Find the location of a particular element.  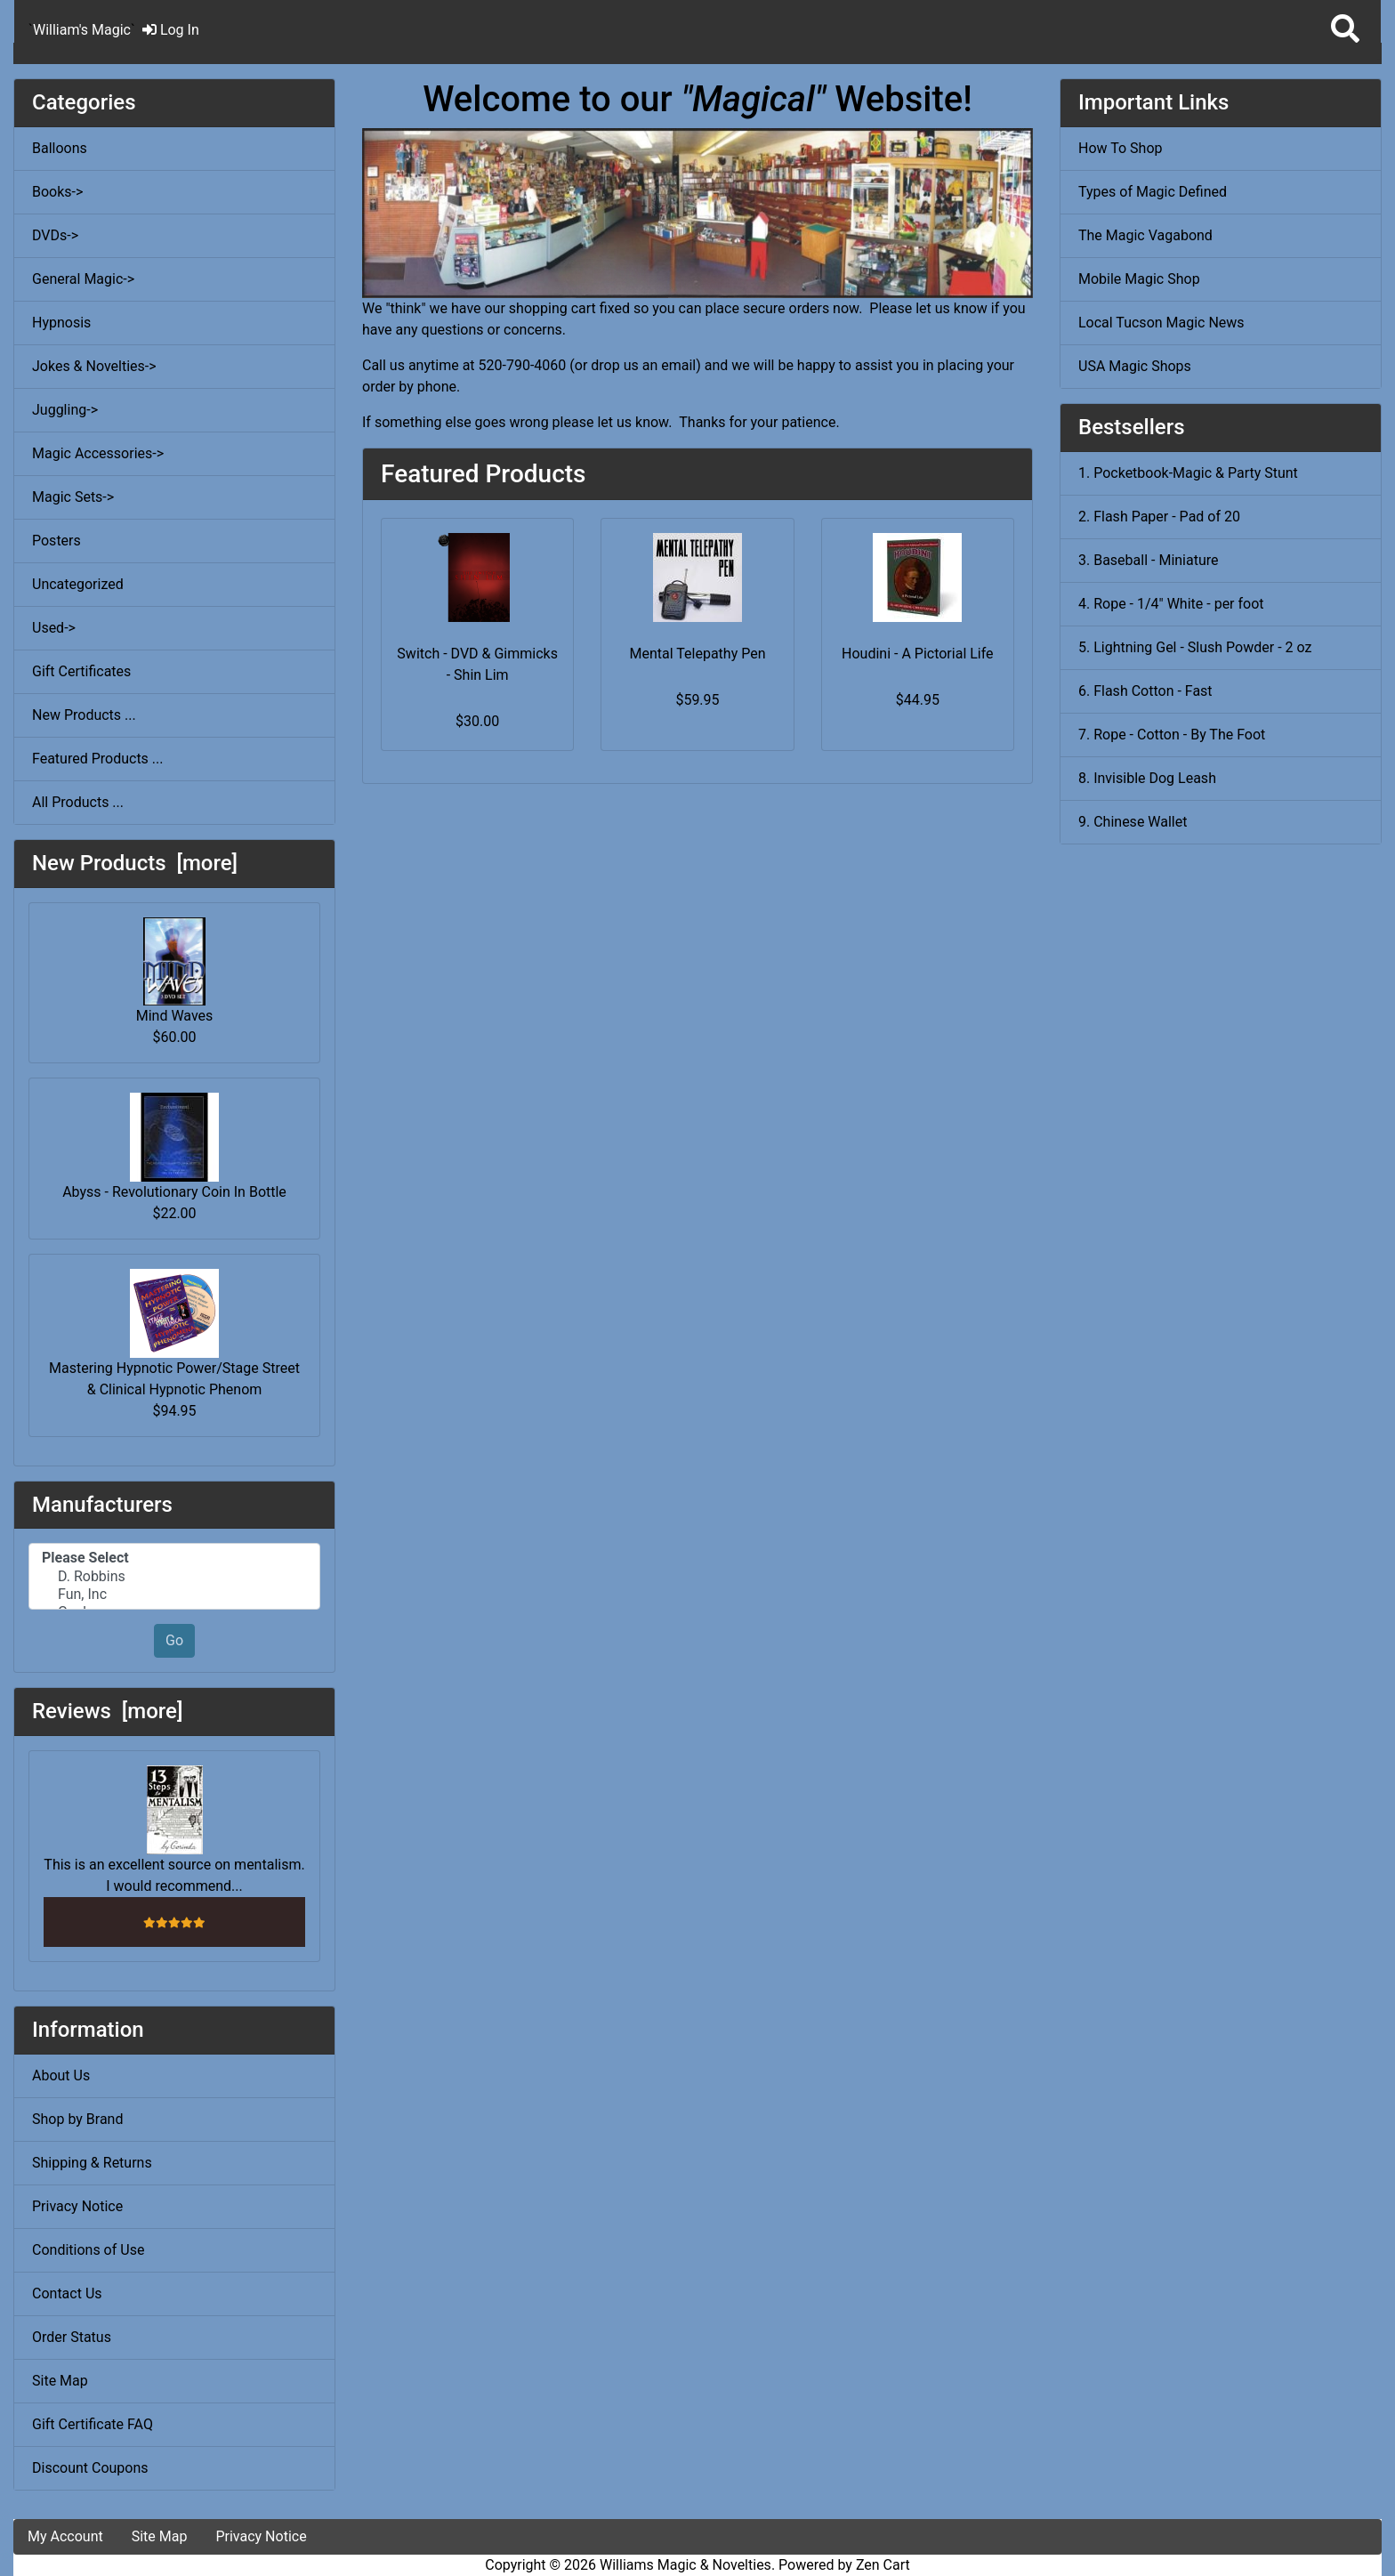

Gift Certificates is located at coordinates (81, 671).